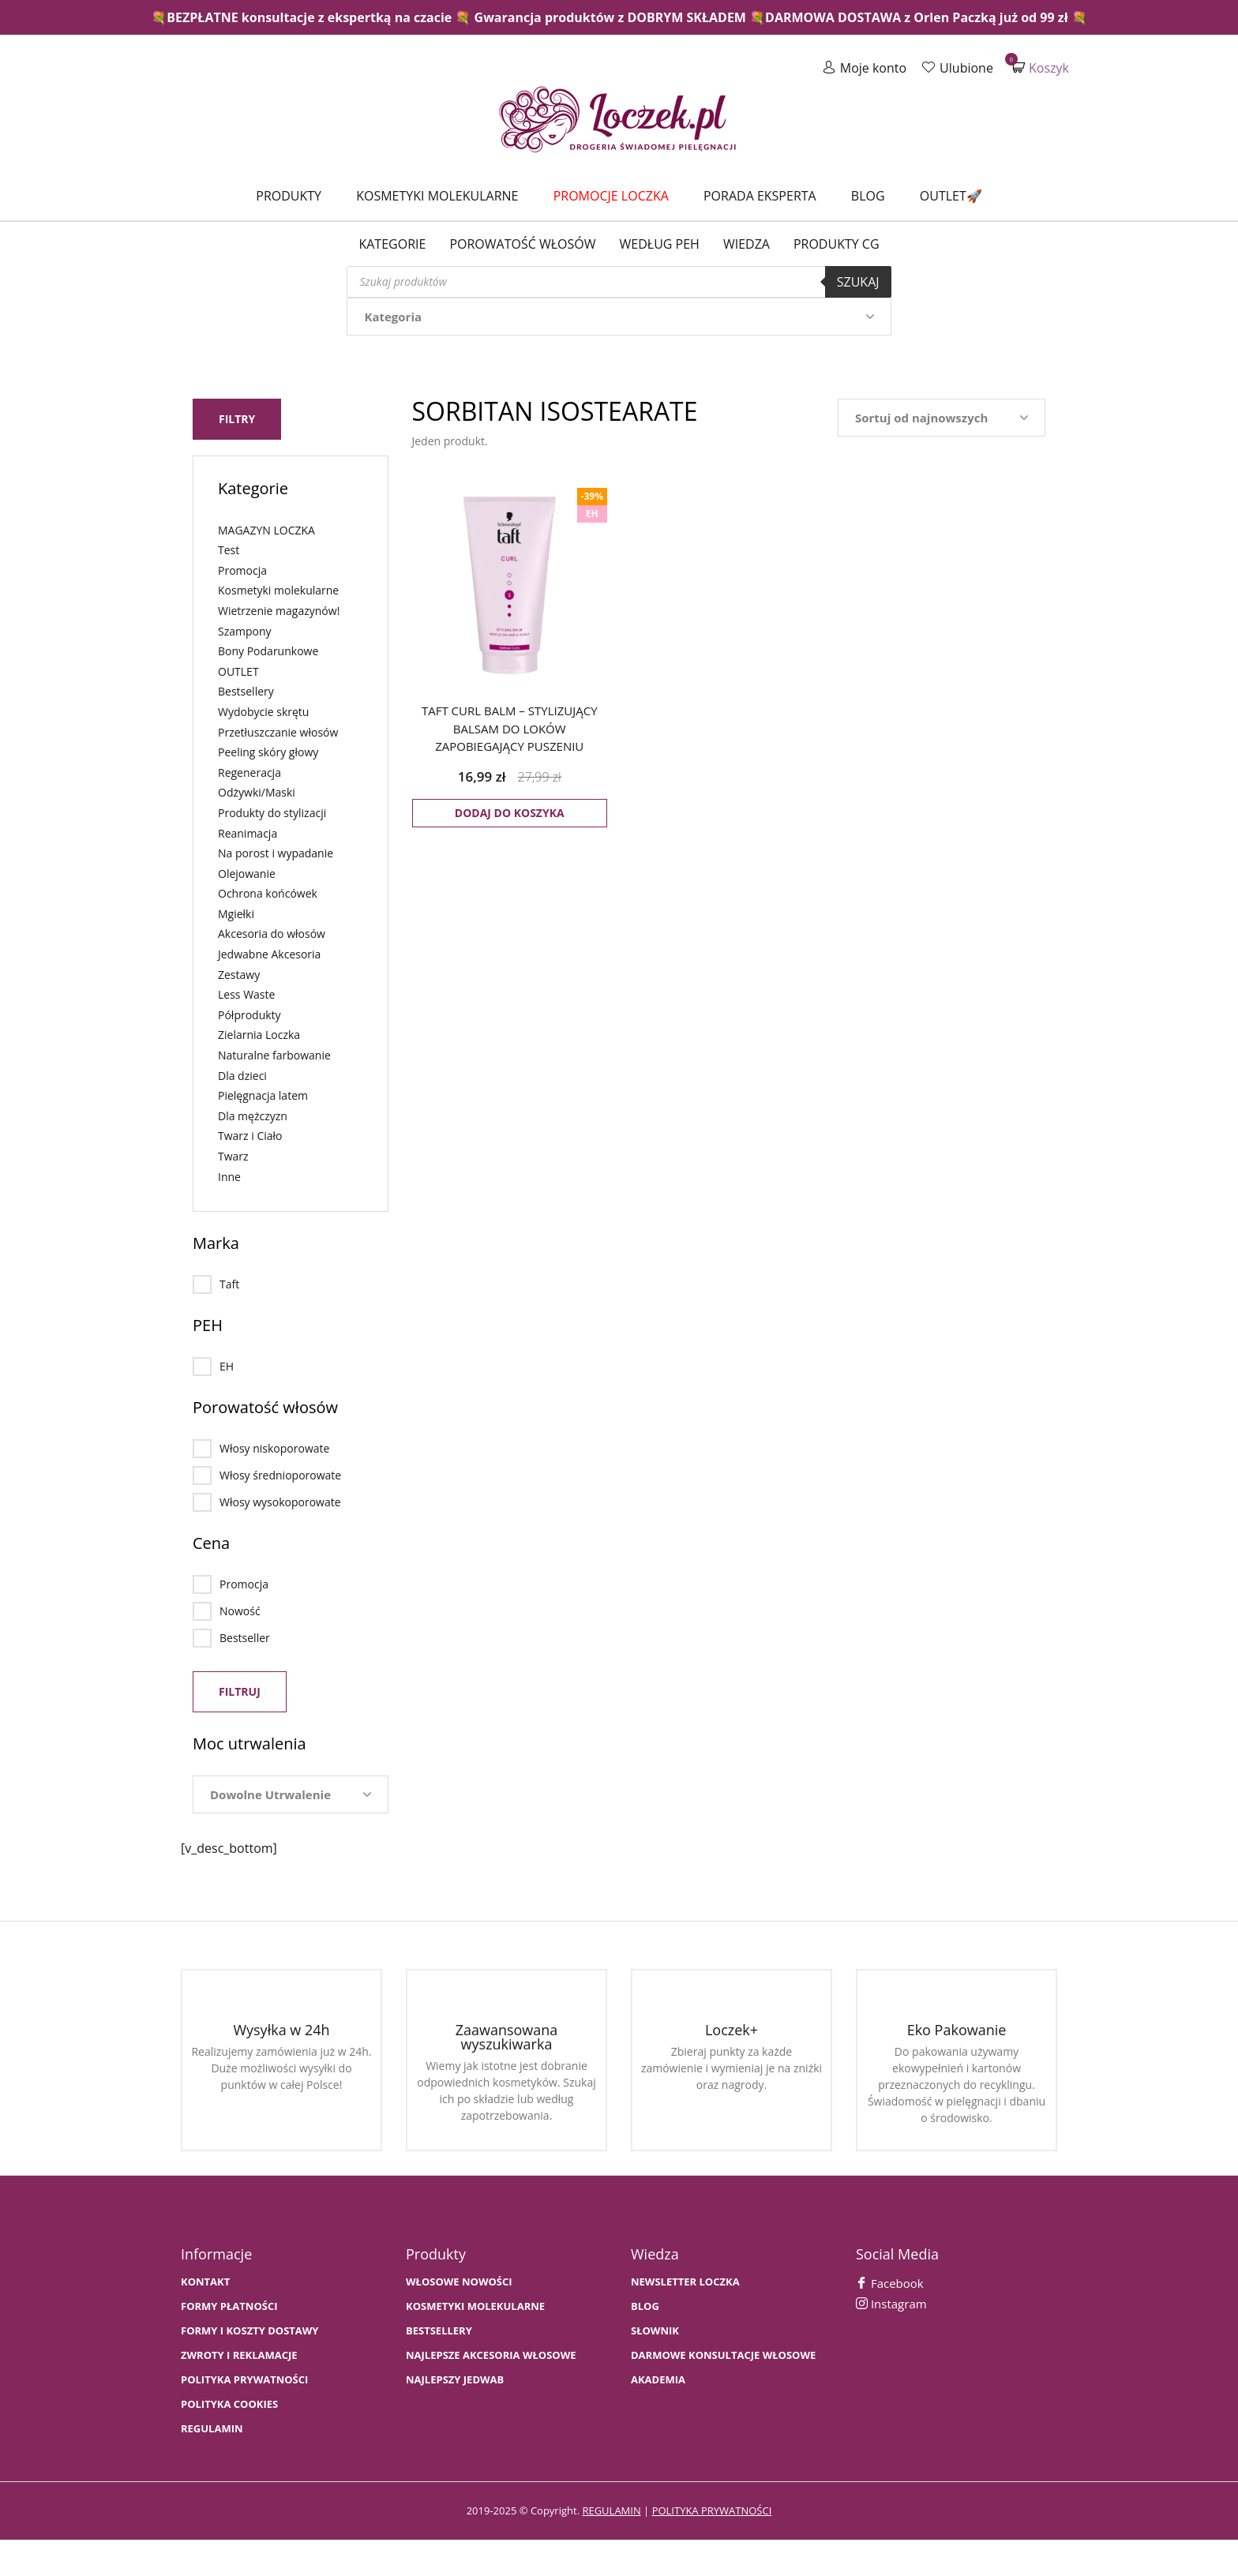 Image resolution: width=1238 pixels, height=2576 pixels. What do you see at coordinates (263, 711) in the screenshot?
I see `Wydobycie skrętu` at bounding box center [263, 711].